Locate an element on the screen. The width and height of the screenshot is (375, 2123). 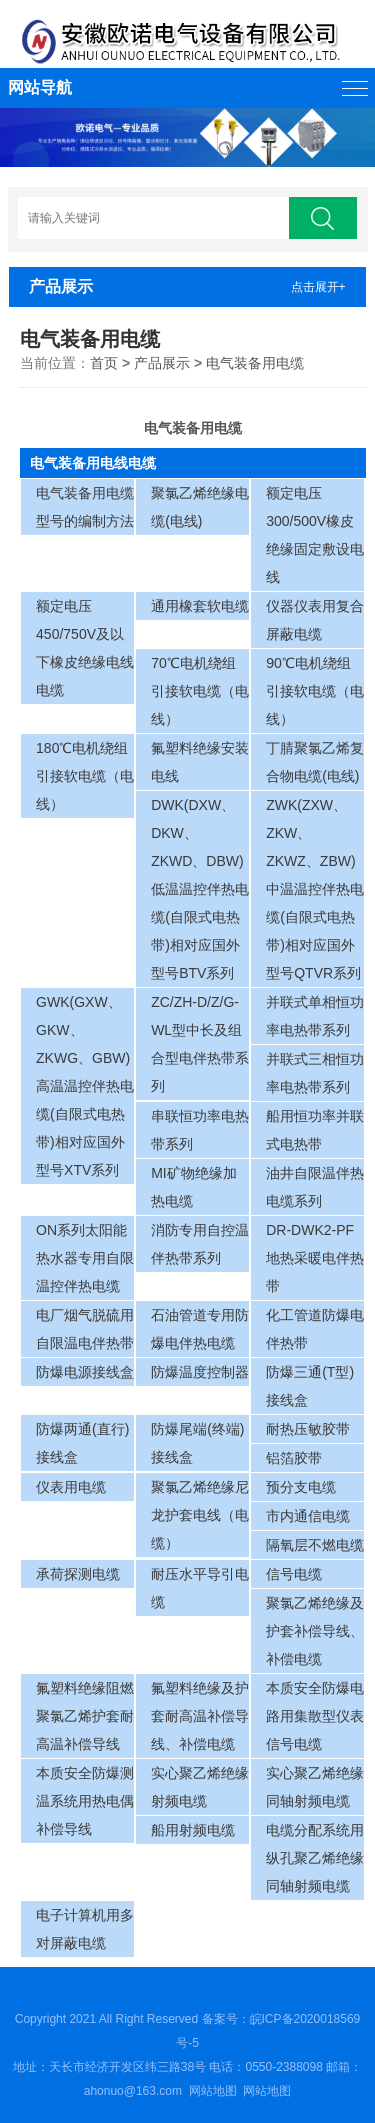
电厂烟气脱硫用自限温电伴热带 is located at coordinates (85, 1329).